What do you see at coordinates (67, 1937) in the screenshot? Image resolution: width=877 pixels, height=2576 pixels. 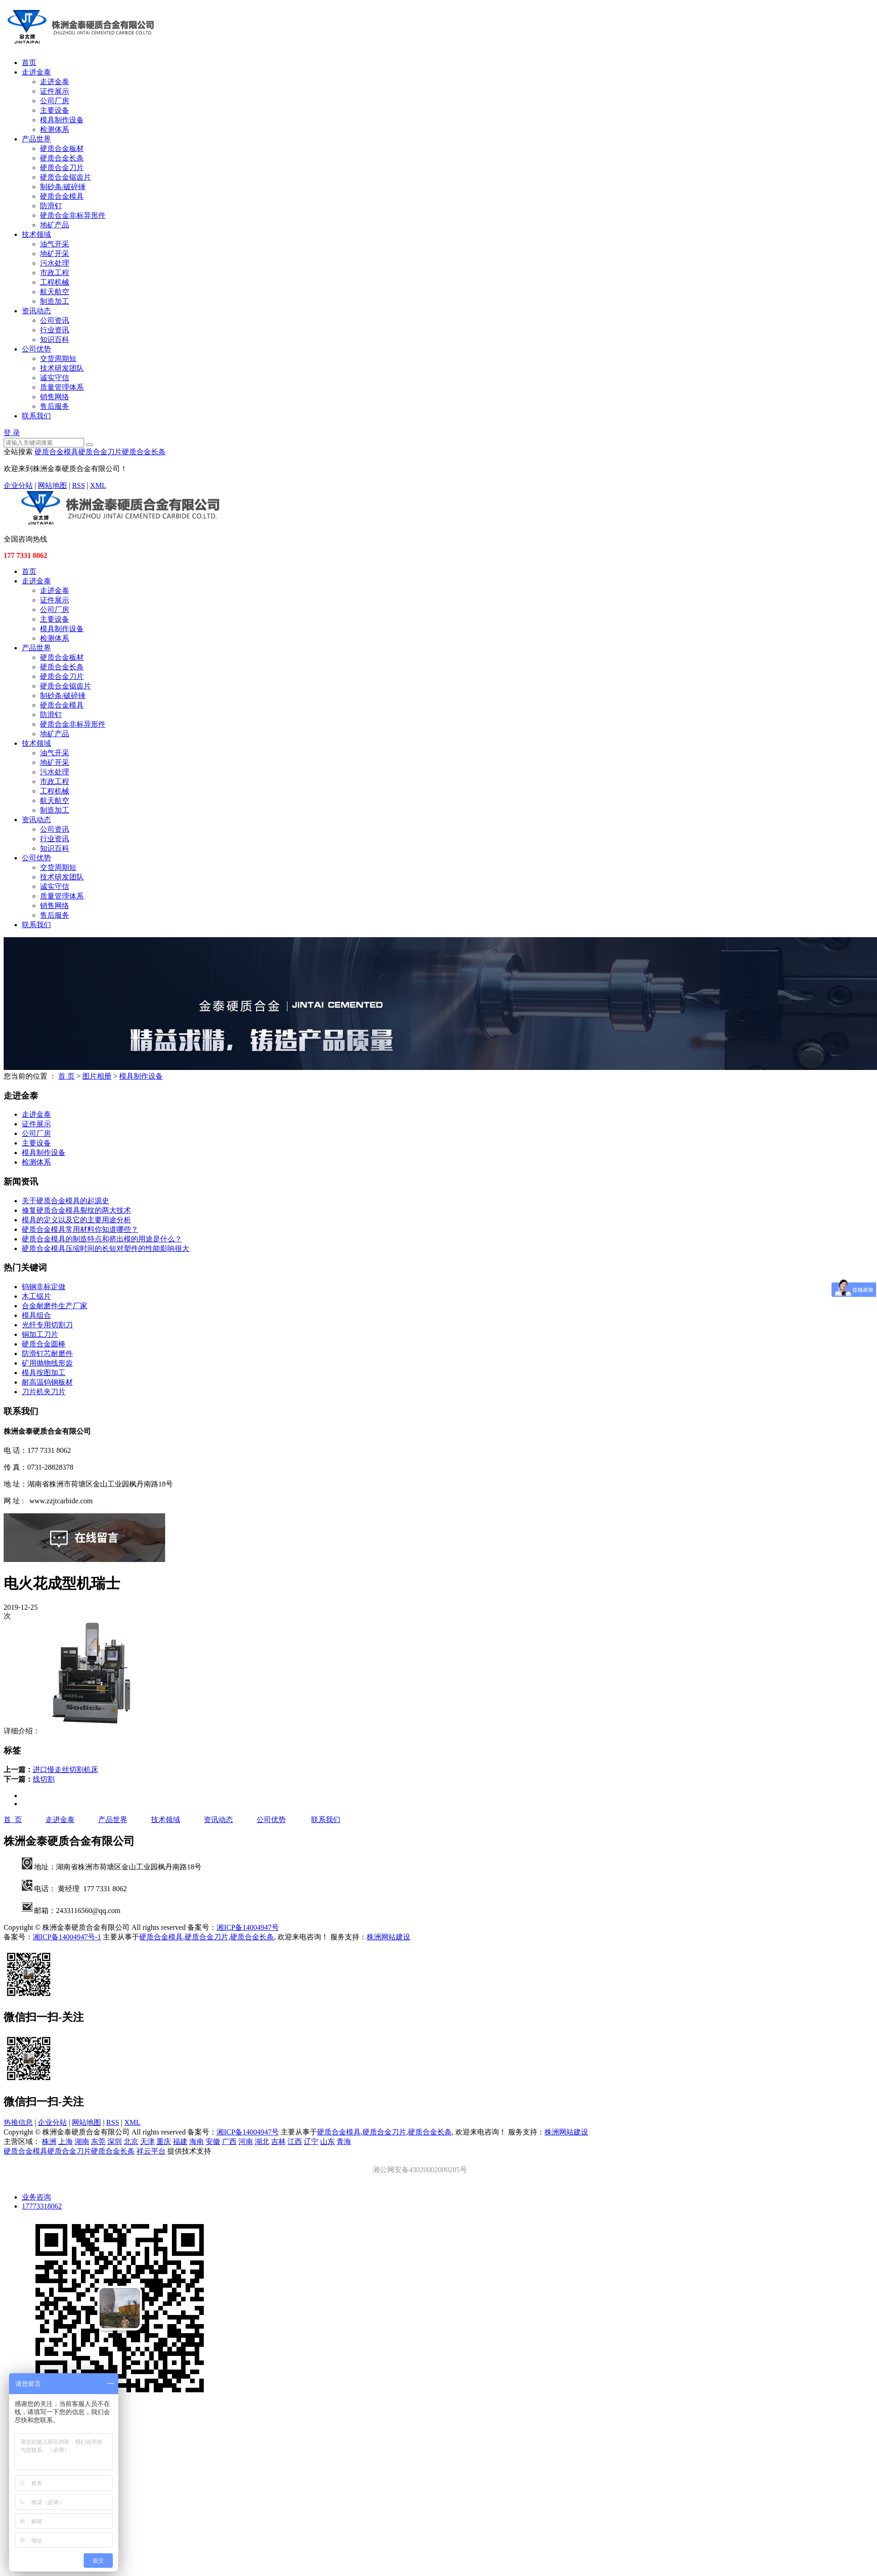 I see `湘ICP备14004947号-1` at bounding box center [67, 1937].